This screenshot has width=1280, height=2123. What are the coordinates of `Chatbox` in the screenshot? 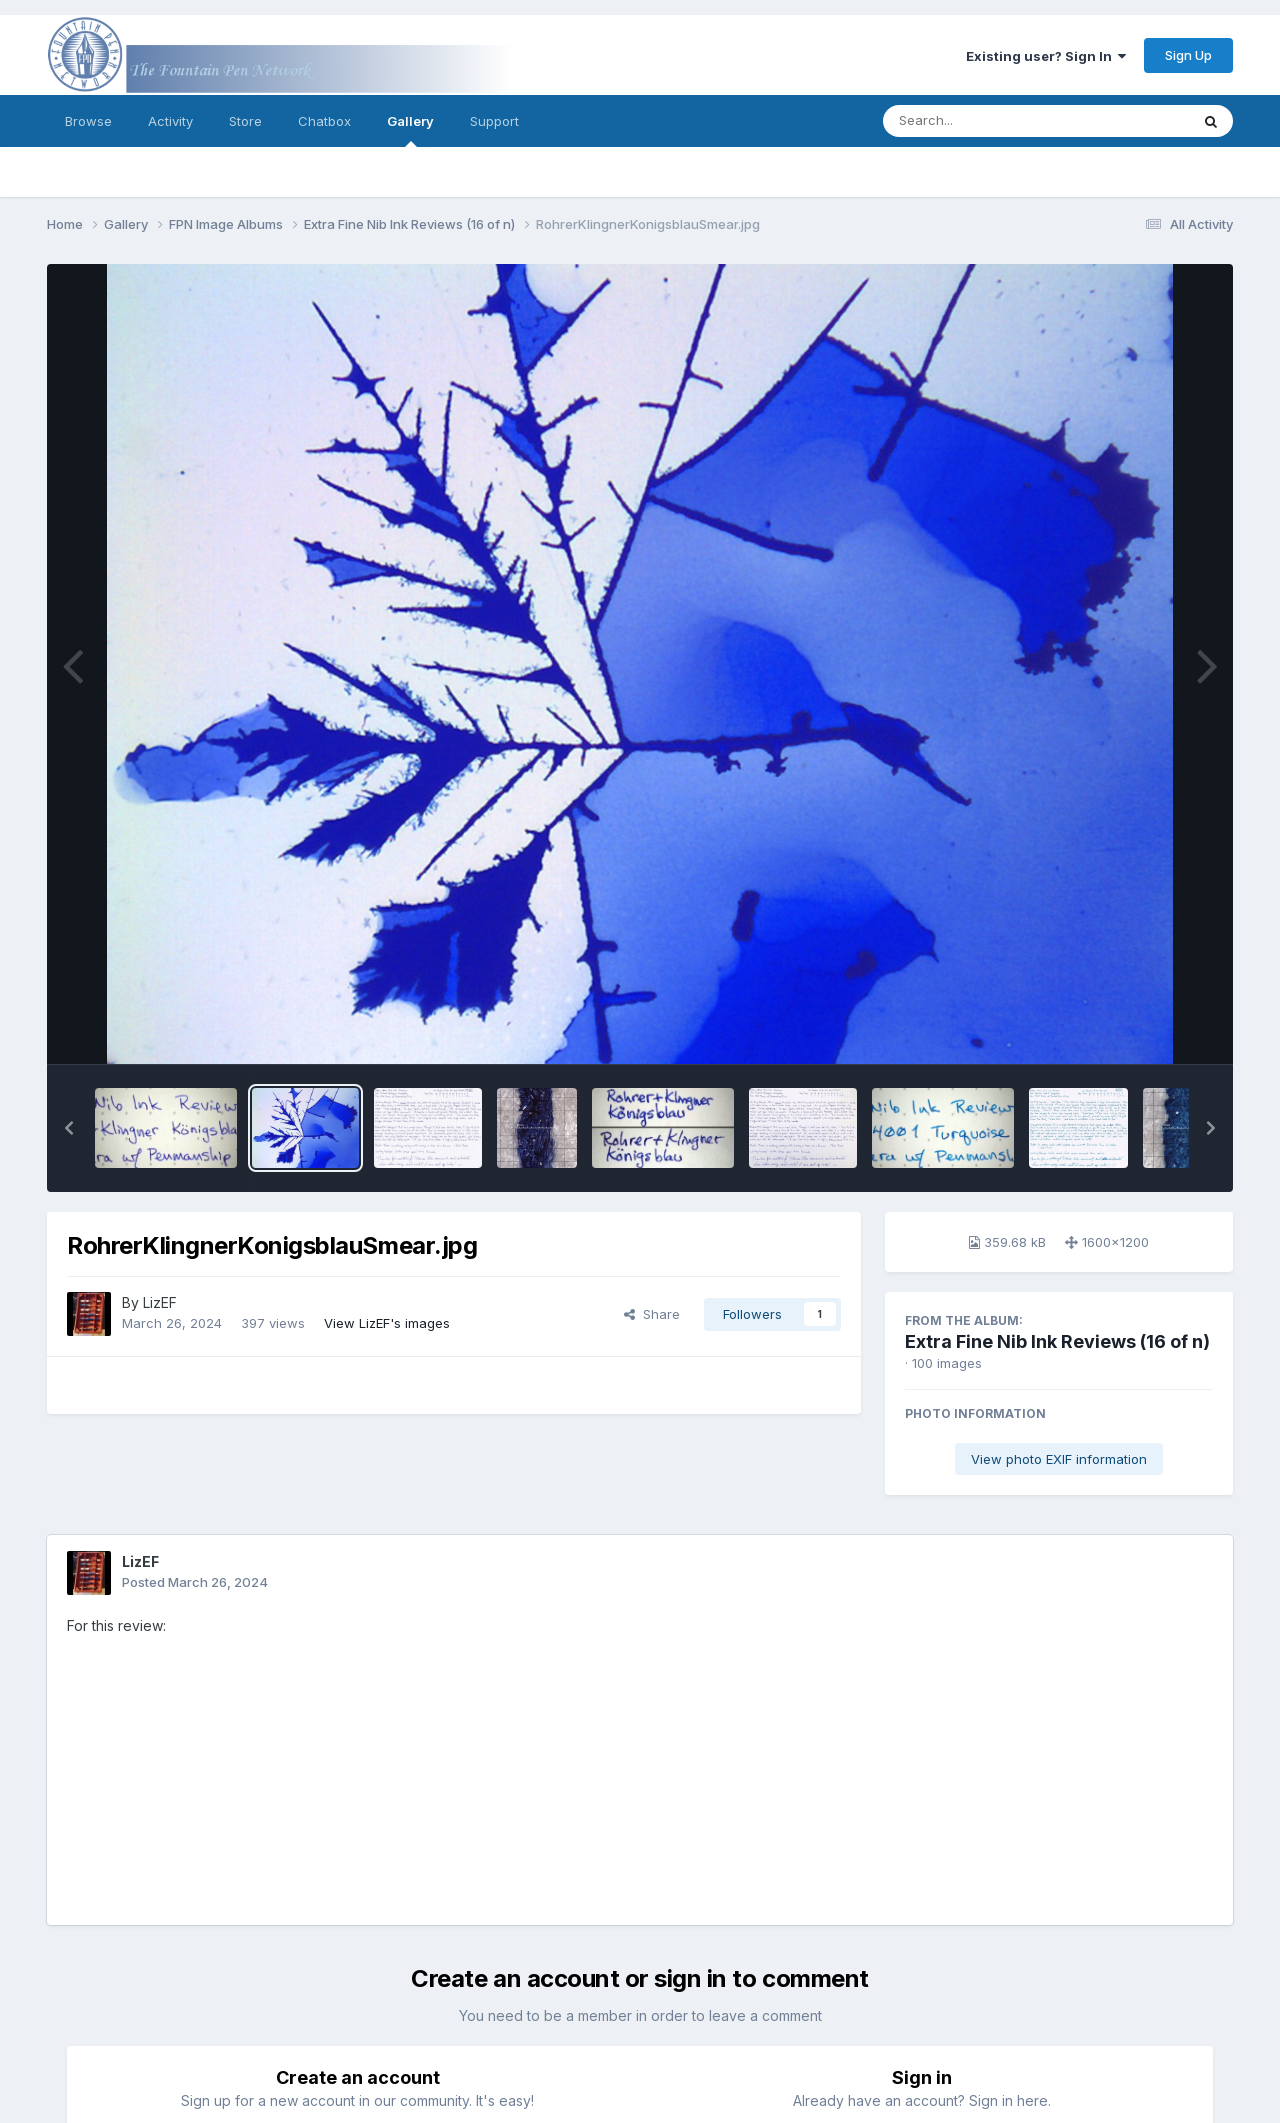 It's located at (324, 121).